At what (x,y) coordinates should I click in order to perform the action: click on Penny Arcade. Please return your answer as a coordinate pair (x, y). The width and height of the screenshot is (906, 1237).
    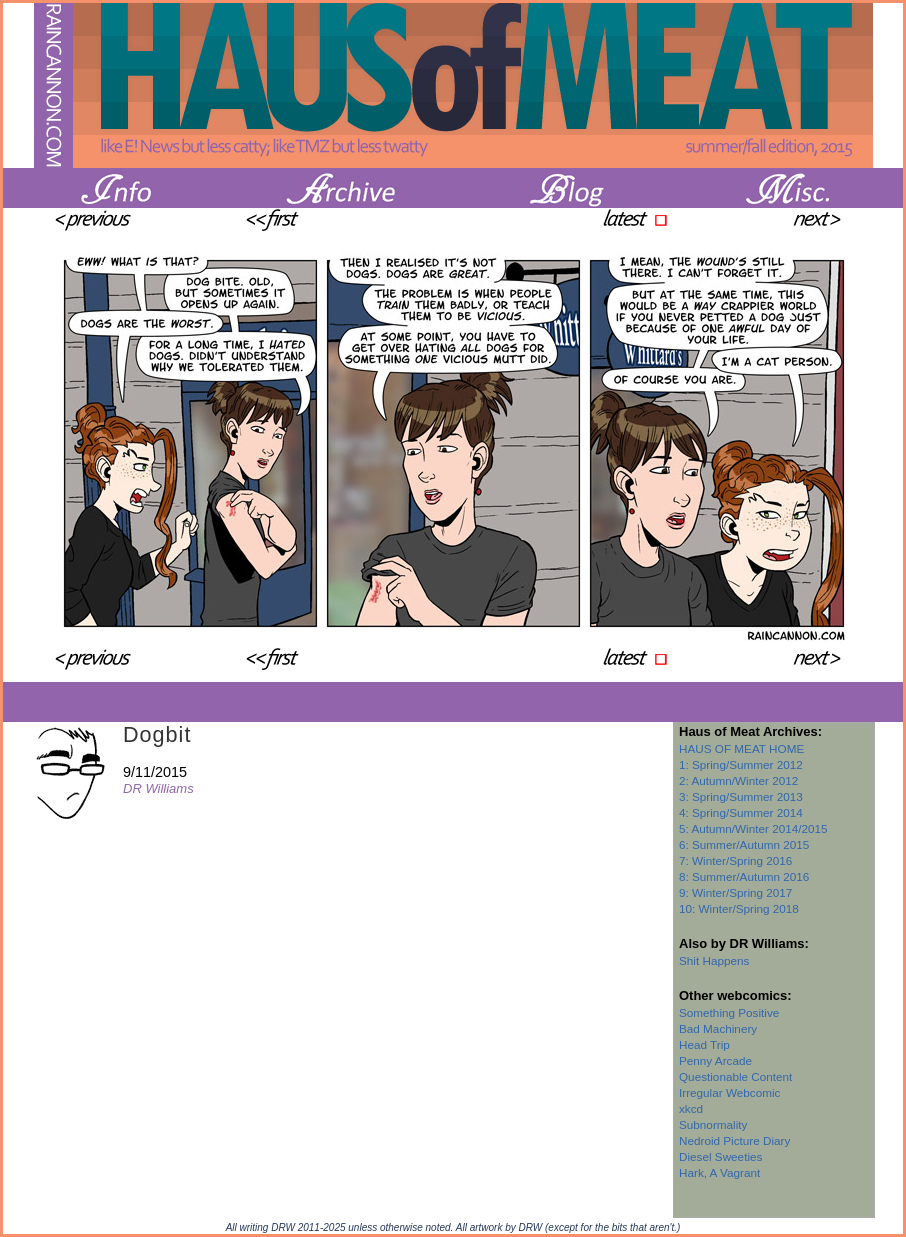
    Looking at the image, I should click on (715, 1060).